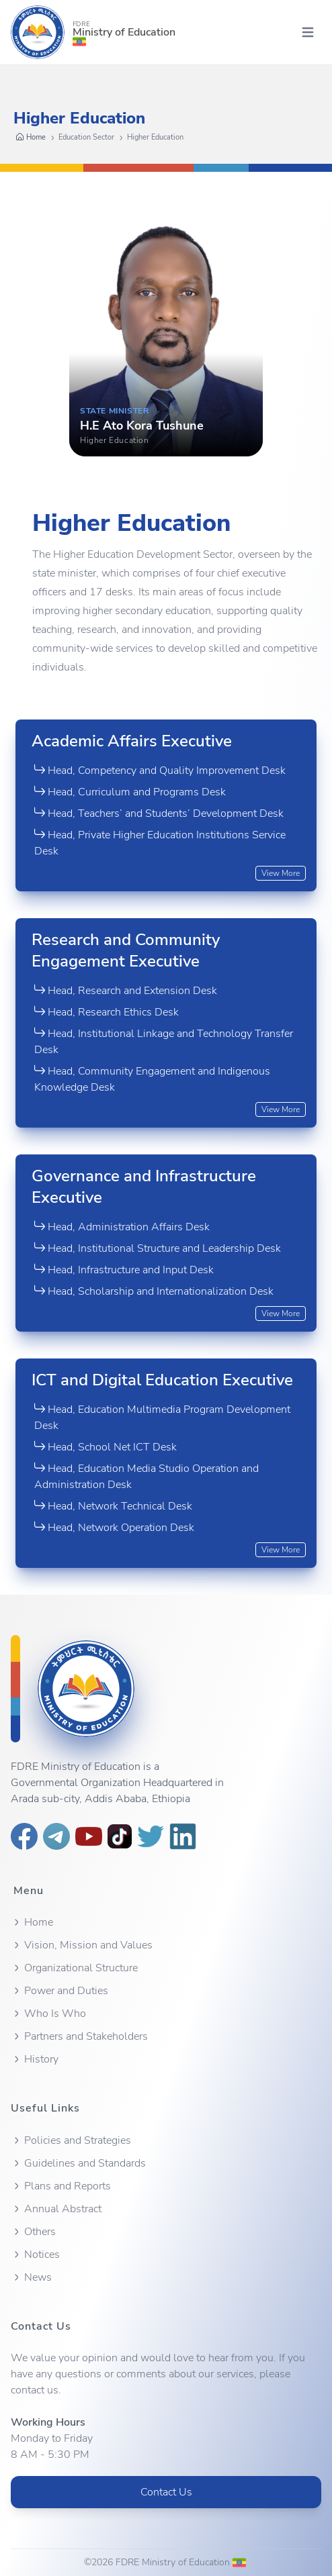 Image resolution: width=332 pixels, height=2576 pixels. What do you see at coordinates (71, 2140) in the screenshot?
I see `Policies and Strategies` at bounding box center [71, 2140].